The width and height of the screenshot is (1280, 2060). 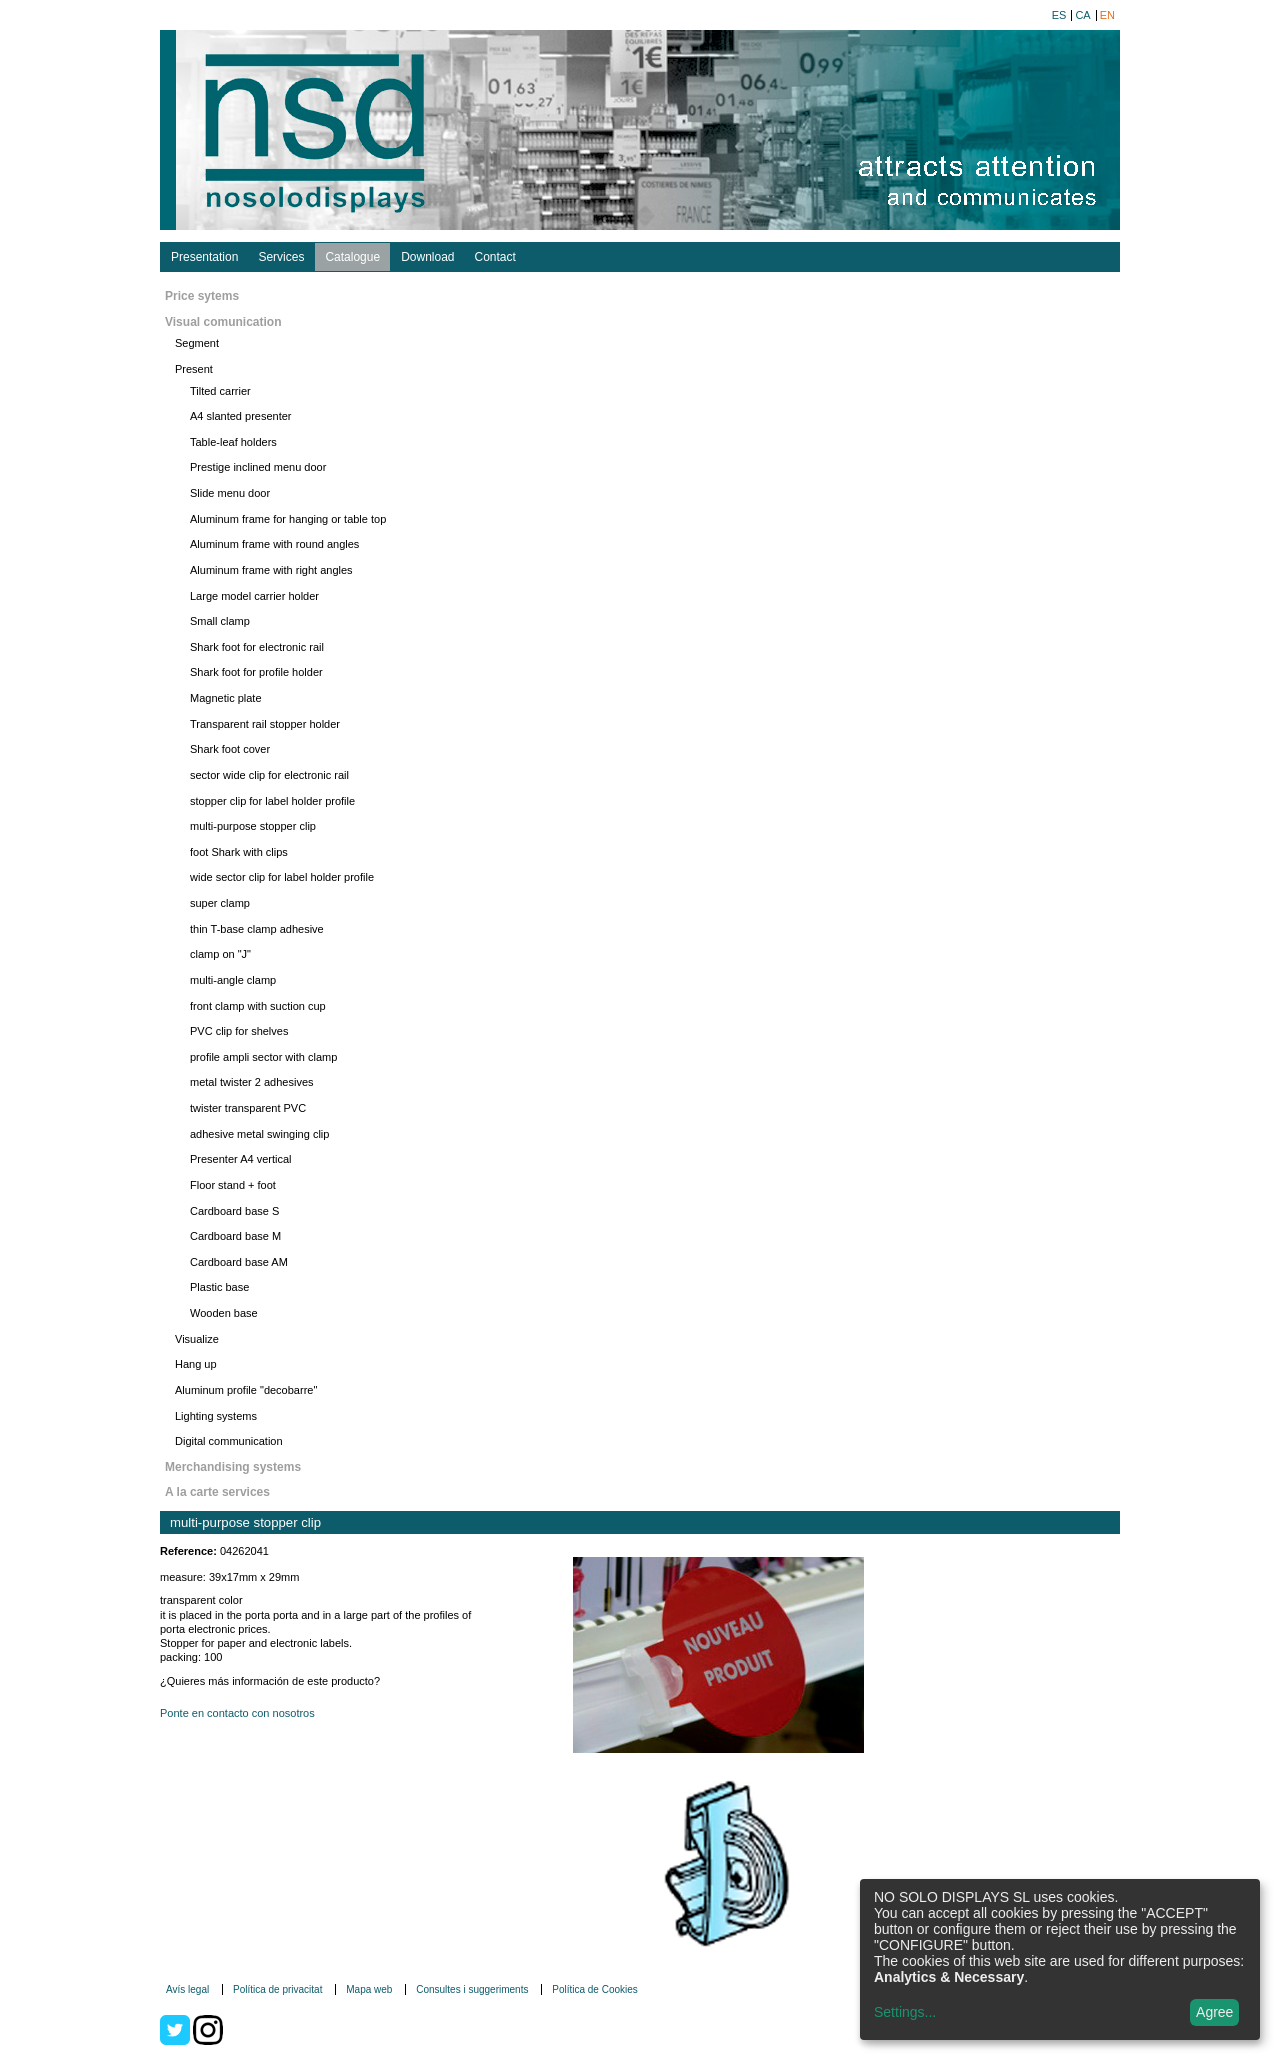 What do you see at coordinates (259, 1134) in the screenshot?
I see `adhesive metal swinging clip` at bounding box center [259, 1134].